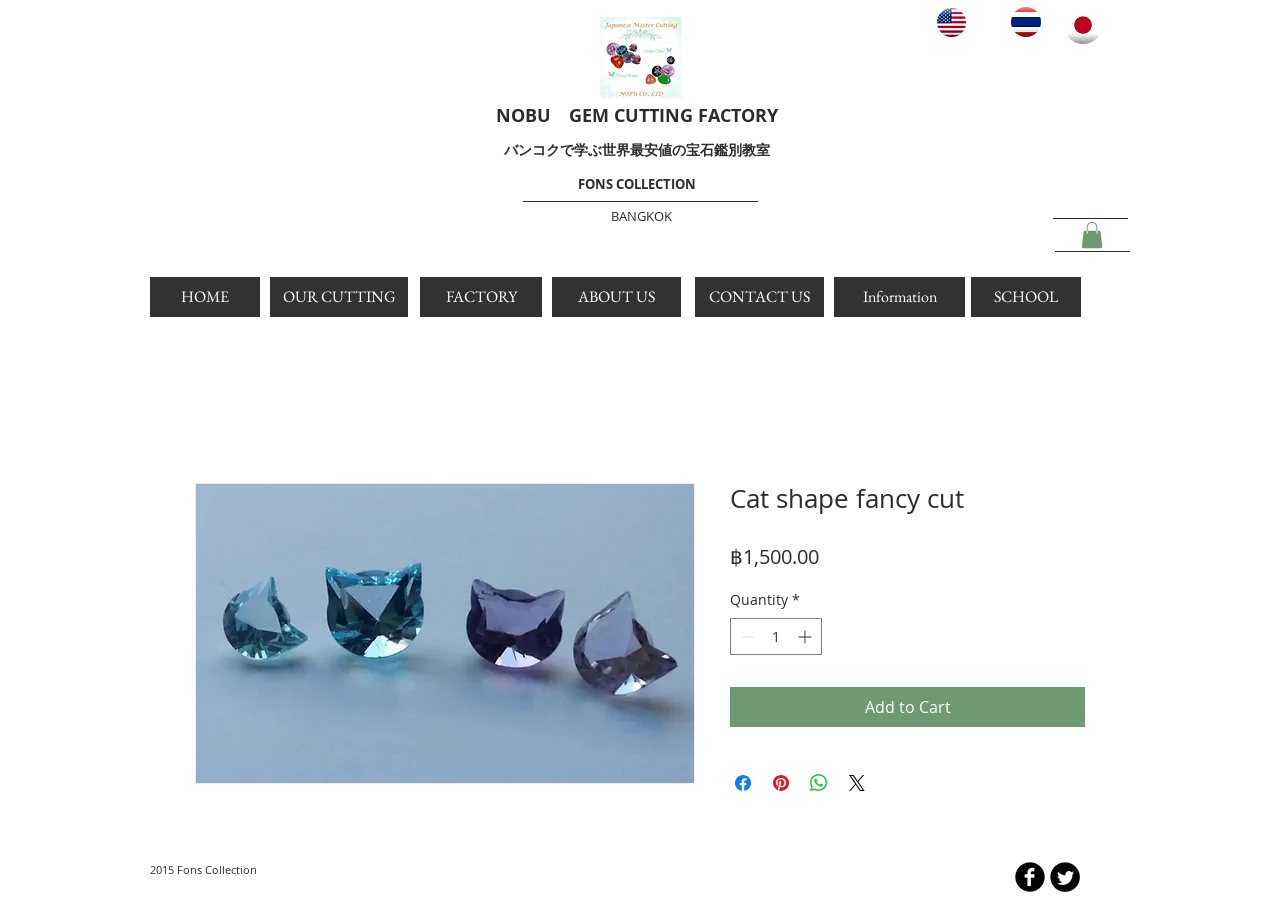 Image resolution: width=1280 pixels, height=921 pixels. What do you see at coordinates (1030, 877) in the screenshot?
I see `[b-facebook]` at bounding box center [1030, 877].